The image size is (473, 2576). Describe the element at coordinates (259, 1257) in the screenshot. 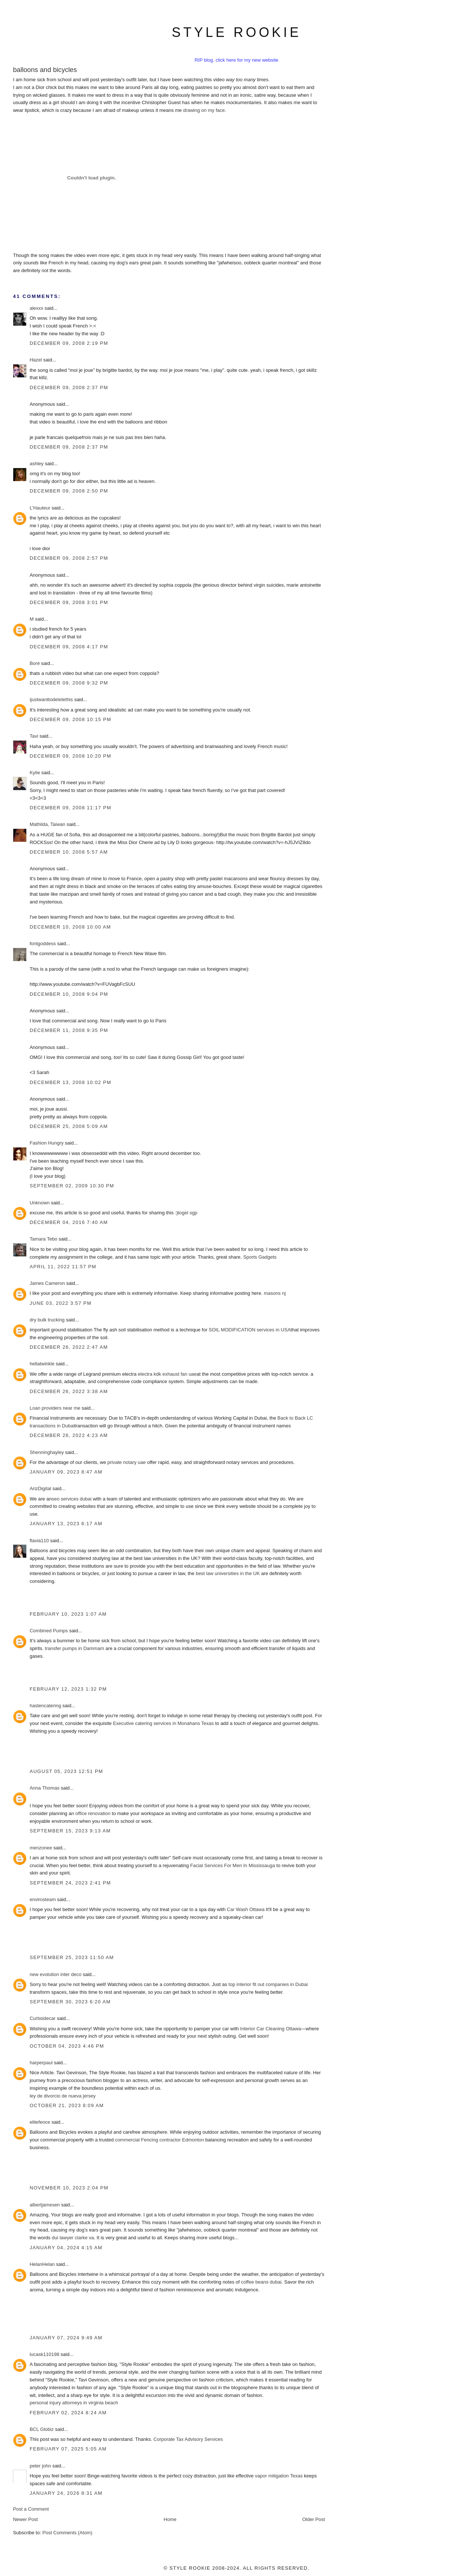

I see `Sports Gadgets` at that location.